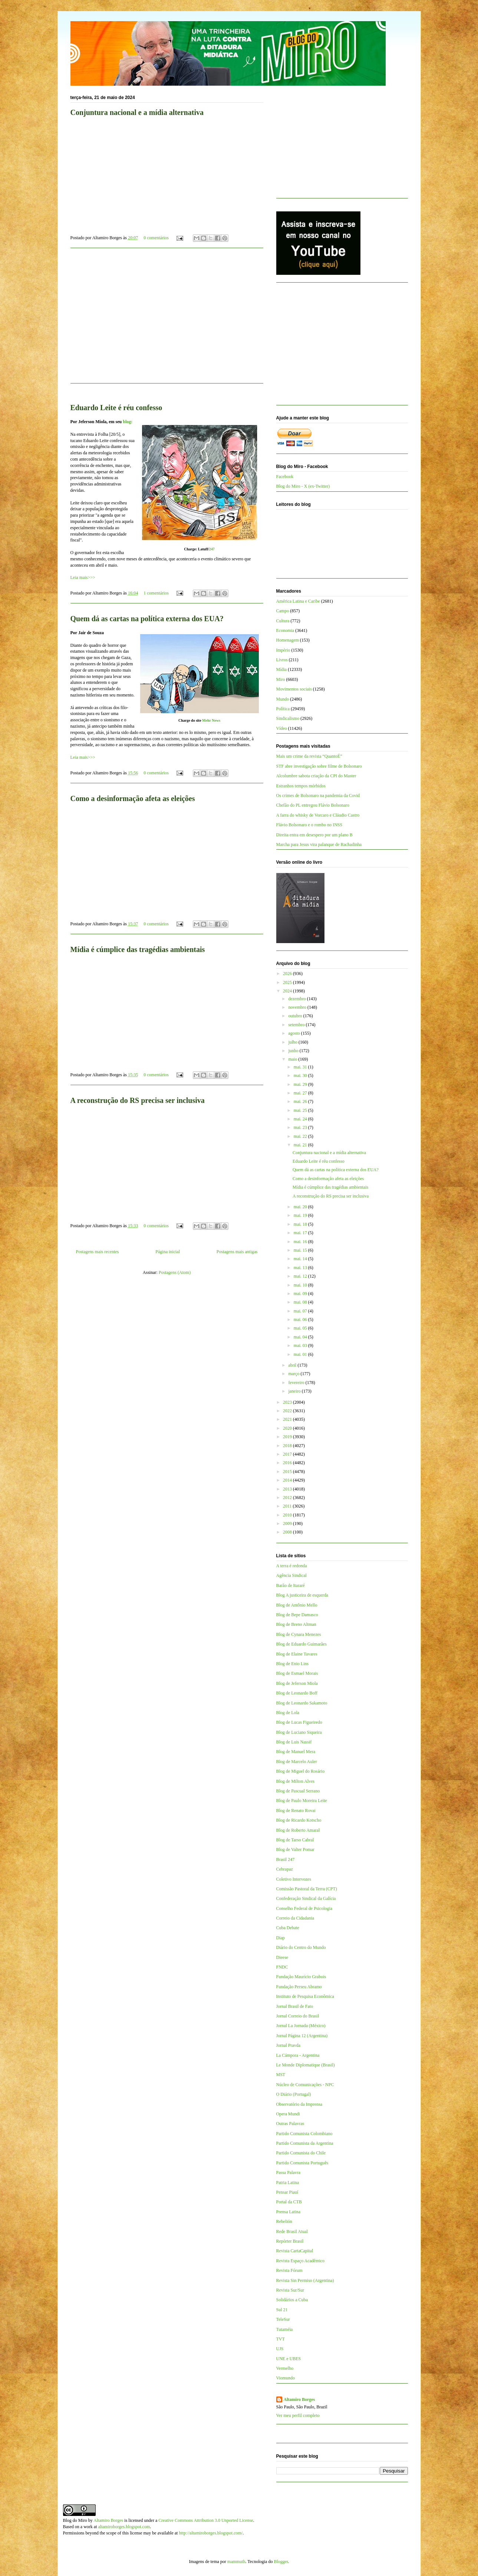 This screenshot has height=2576, width=478. I want to click on Blog de Jeferson Miola, so click(297, 1683).